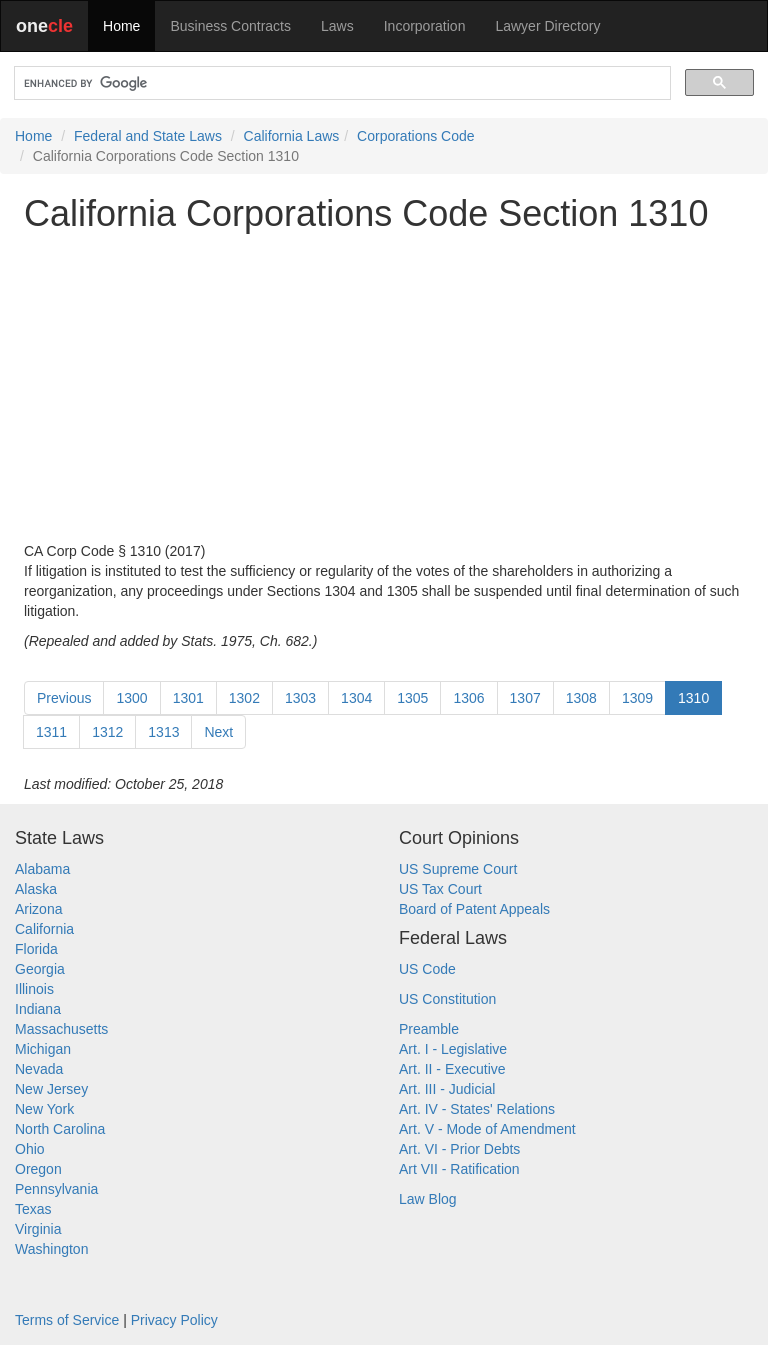  What do you see at coordinates (427, 969) in the screenshot?
I see `US Code` at bounding box center [427, 969].